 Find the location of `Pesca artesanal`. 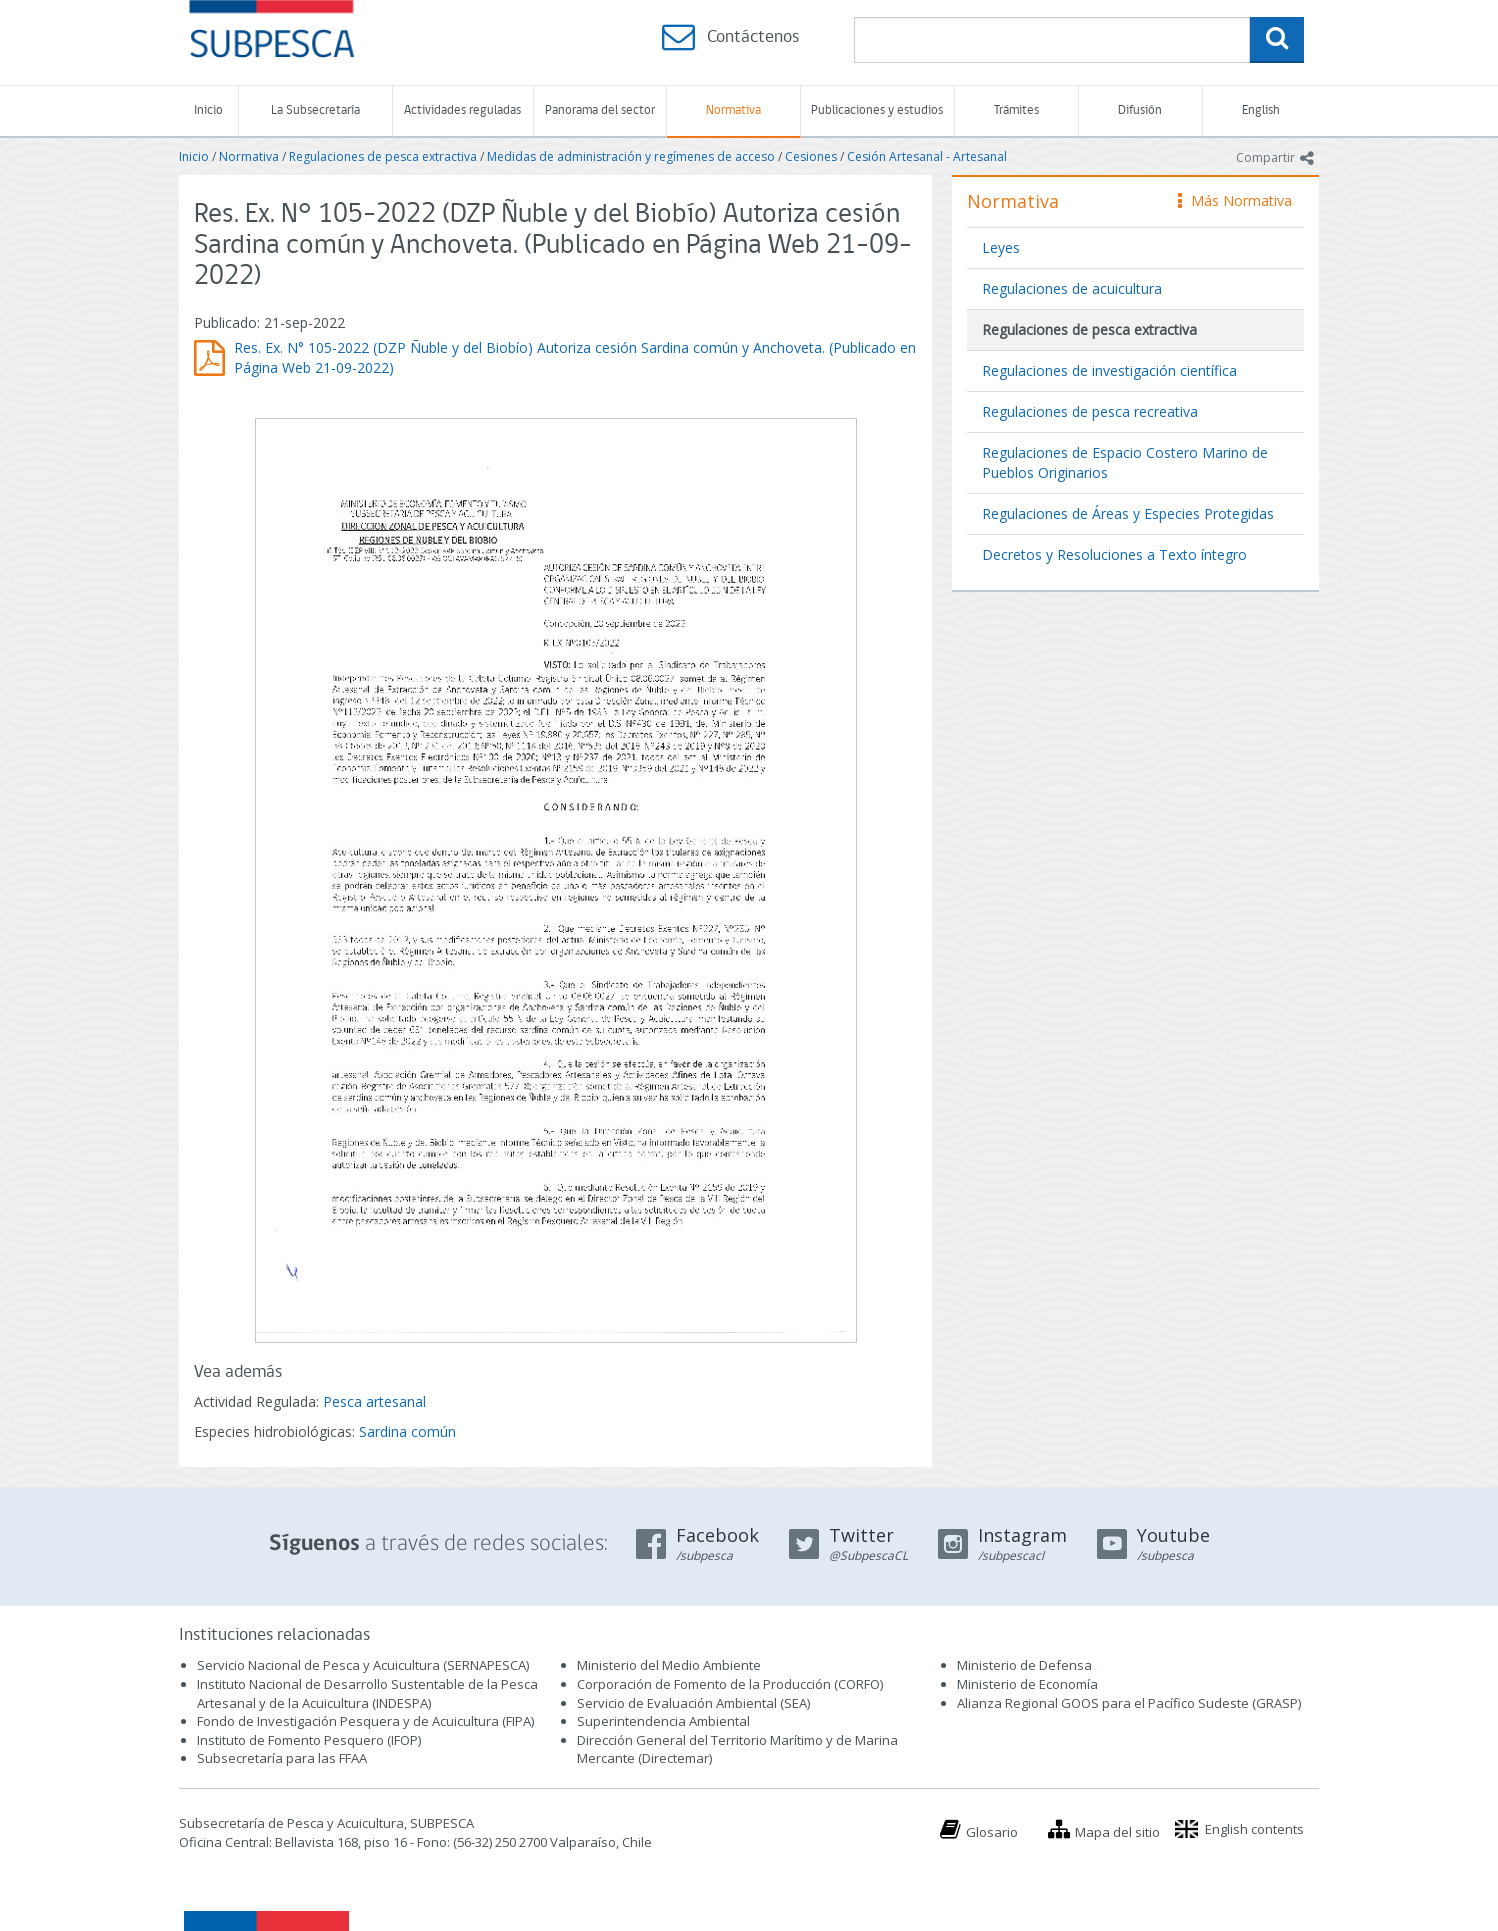

Pesca artesanal is located at coordinates (374, 1401).